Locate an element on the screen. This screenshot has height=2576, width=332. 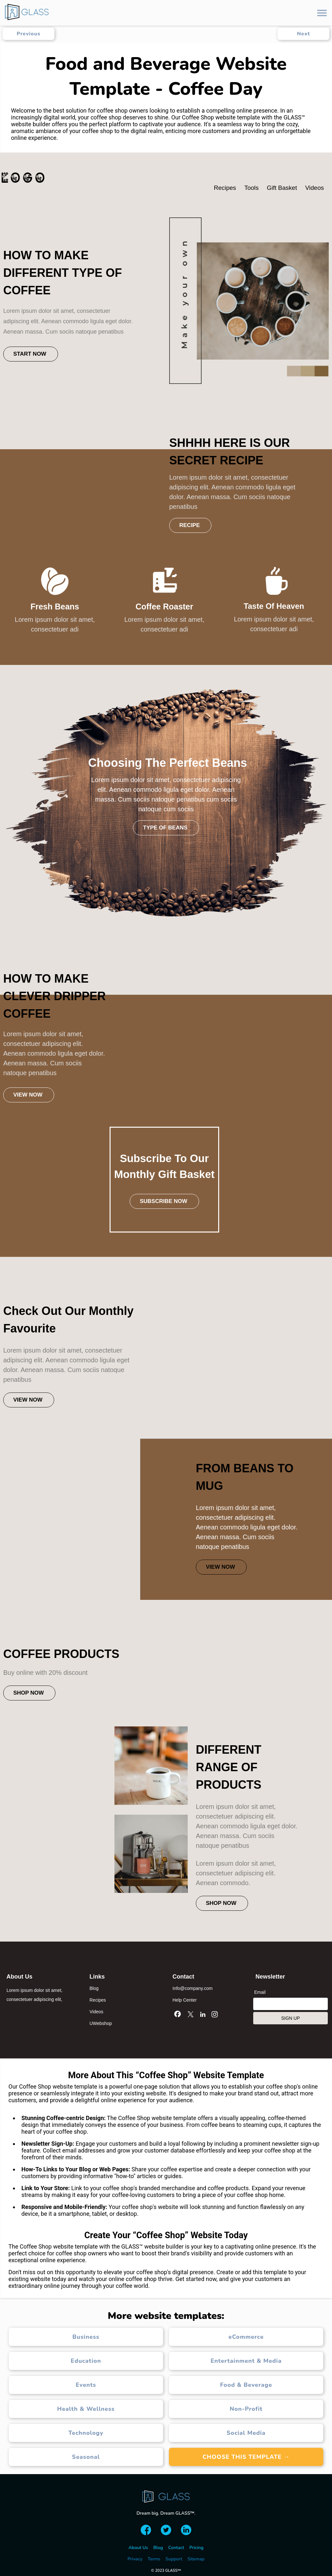
Business is located at coordinates (85, 2337).